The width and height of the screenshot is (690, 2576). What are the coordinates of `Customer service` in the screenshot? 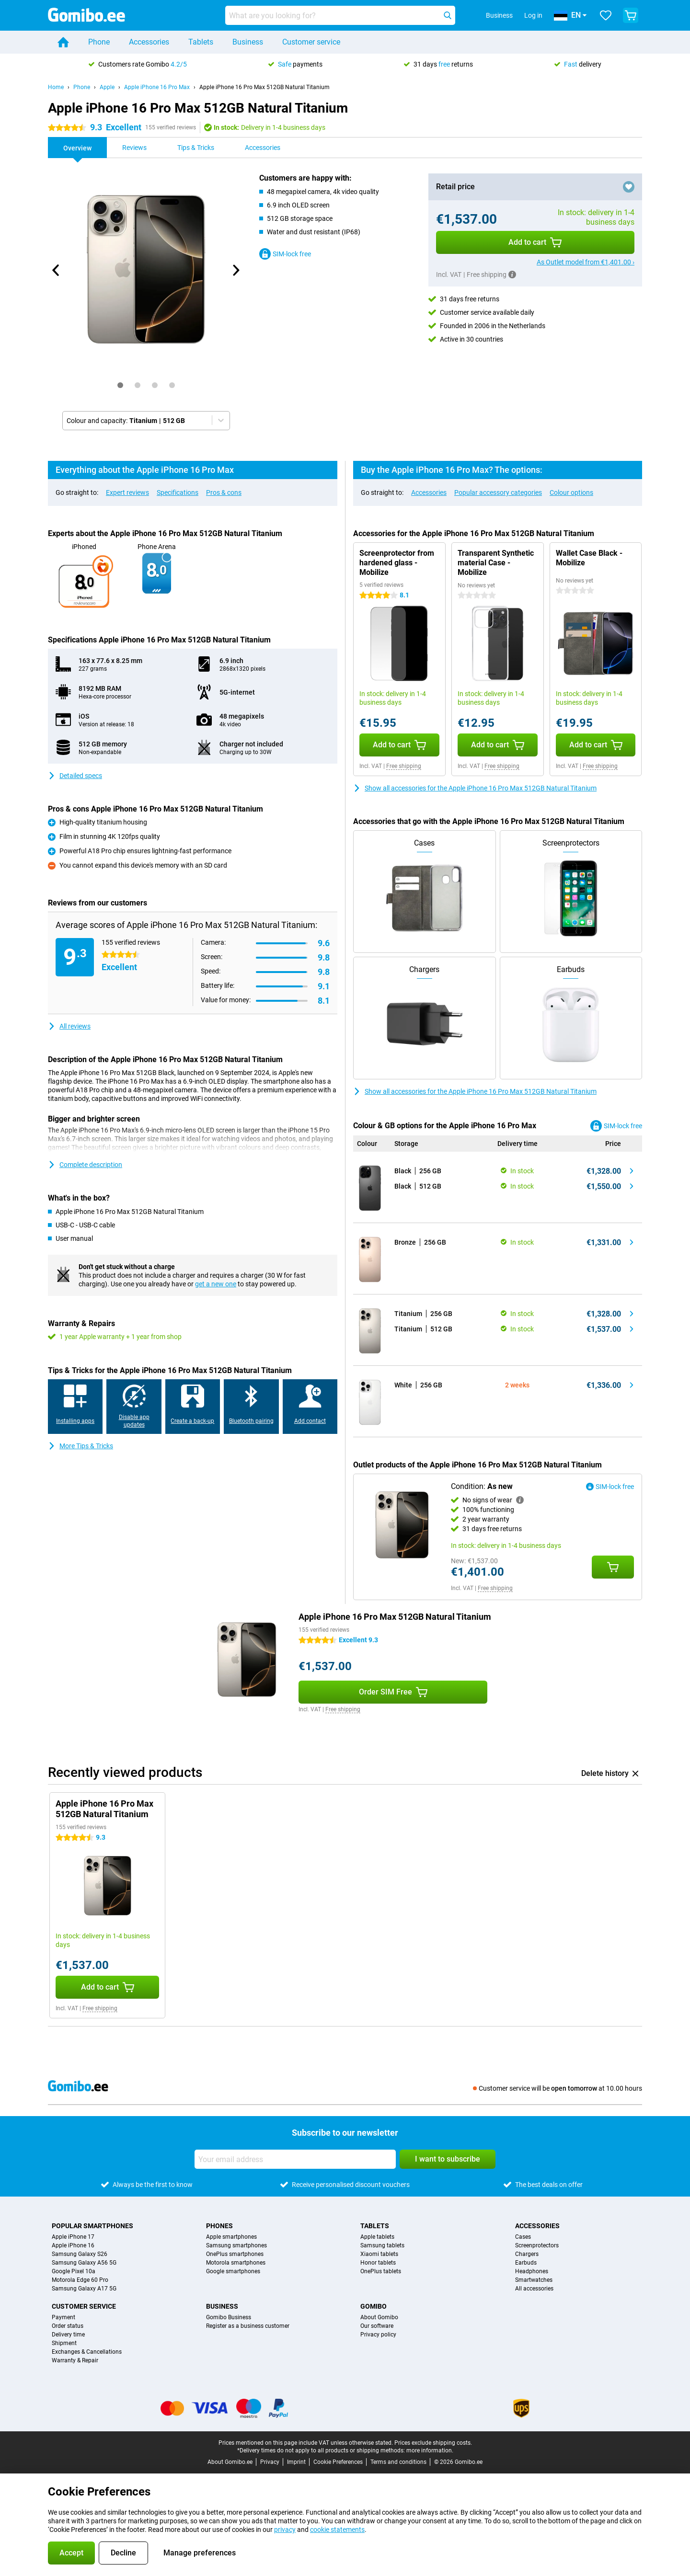 It's located at (311, 41).